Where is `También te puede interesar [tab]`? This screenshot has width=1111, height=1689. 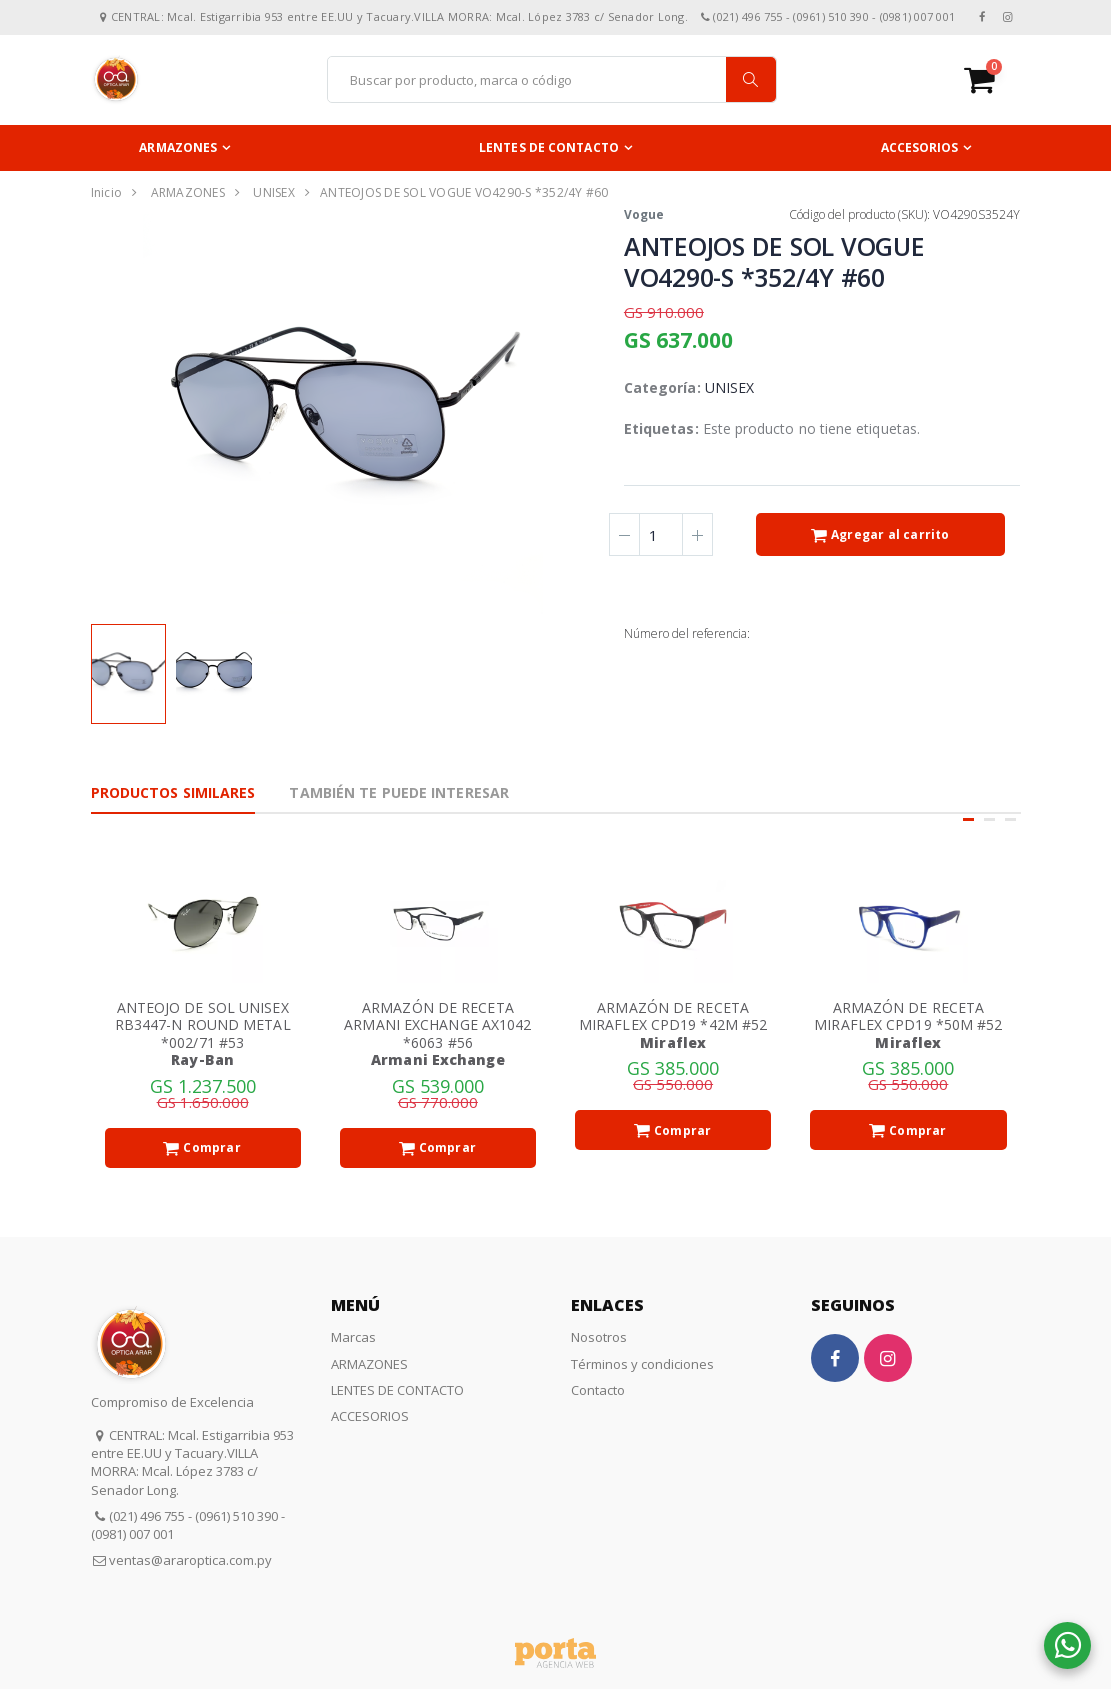
También te puede interesar [tab] is located at coordinates (399, 792).